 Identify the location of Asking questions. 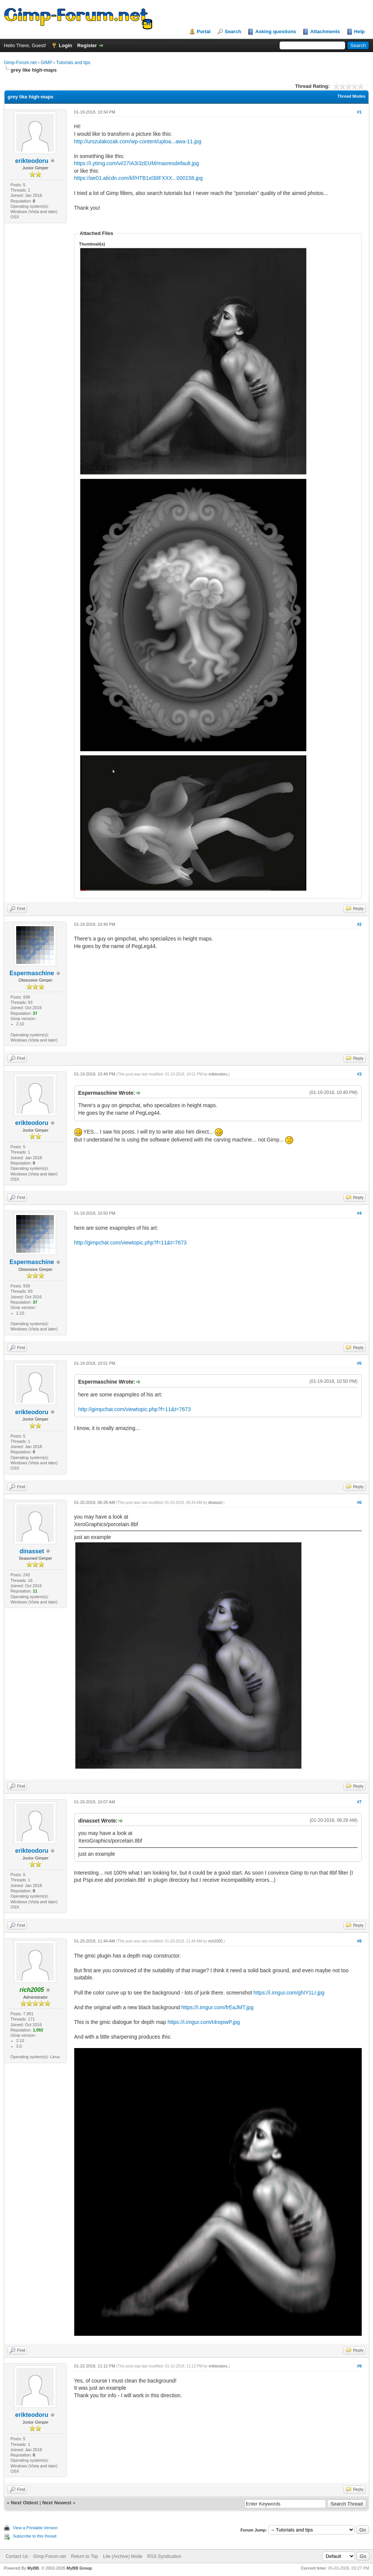
(275, 31).